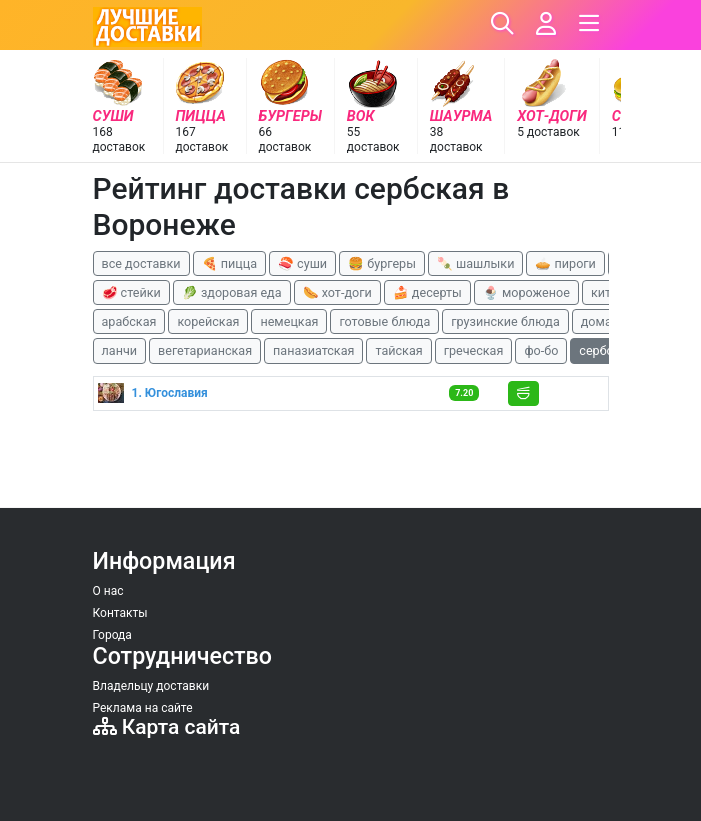 The height and width of the screenshot is (821, 701). I want to click on фо-бо, so click(541, 350).